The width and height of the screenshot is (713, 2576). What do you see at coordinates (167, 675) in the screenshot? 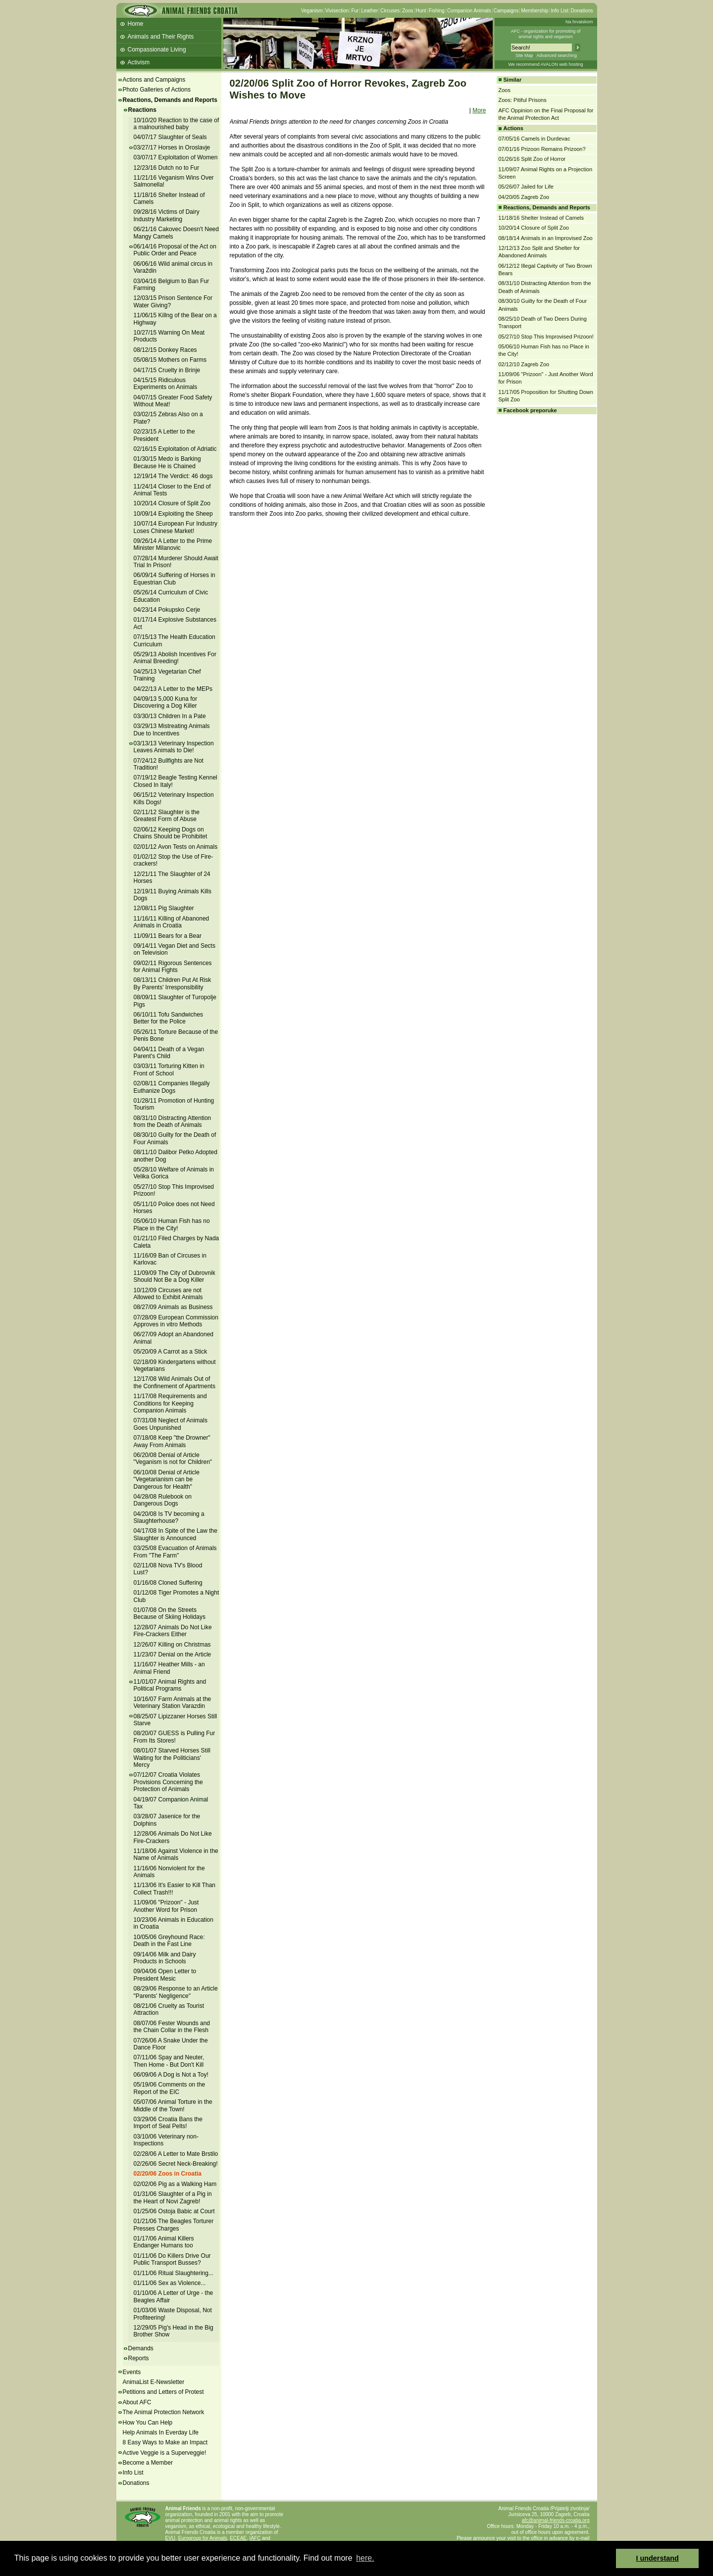
I see `04/25/13 Vegetarian Chef Training` at bounding box center [167, 675].